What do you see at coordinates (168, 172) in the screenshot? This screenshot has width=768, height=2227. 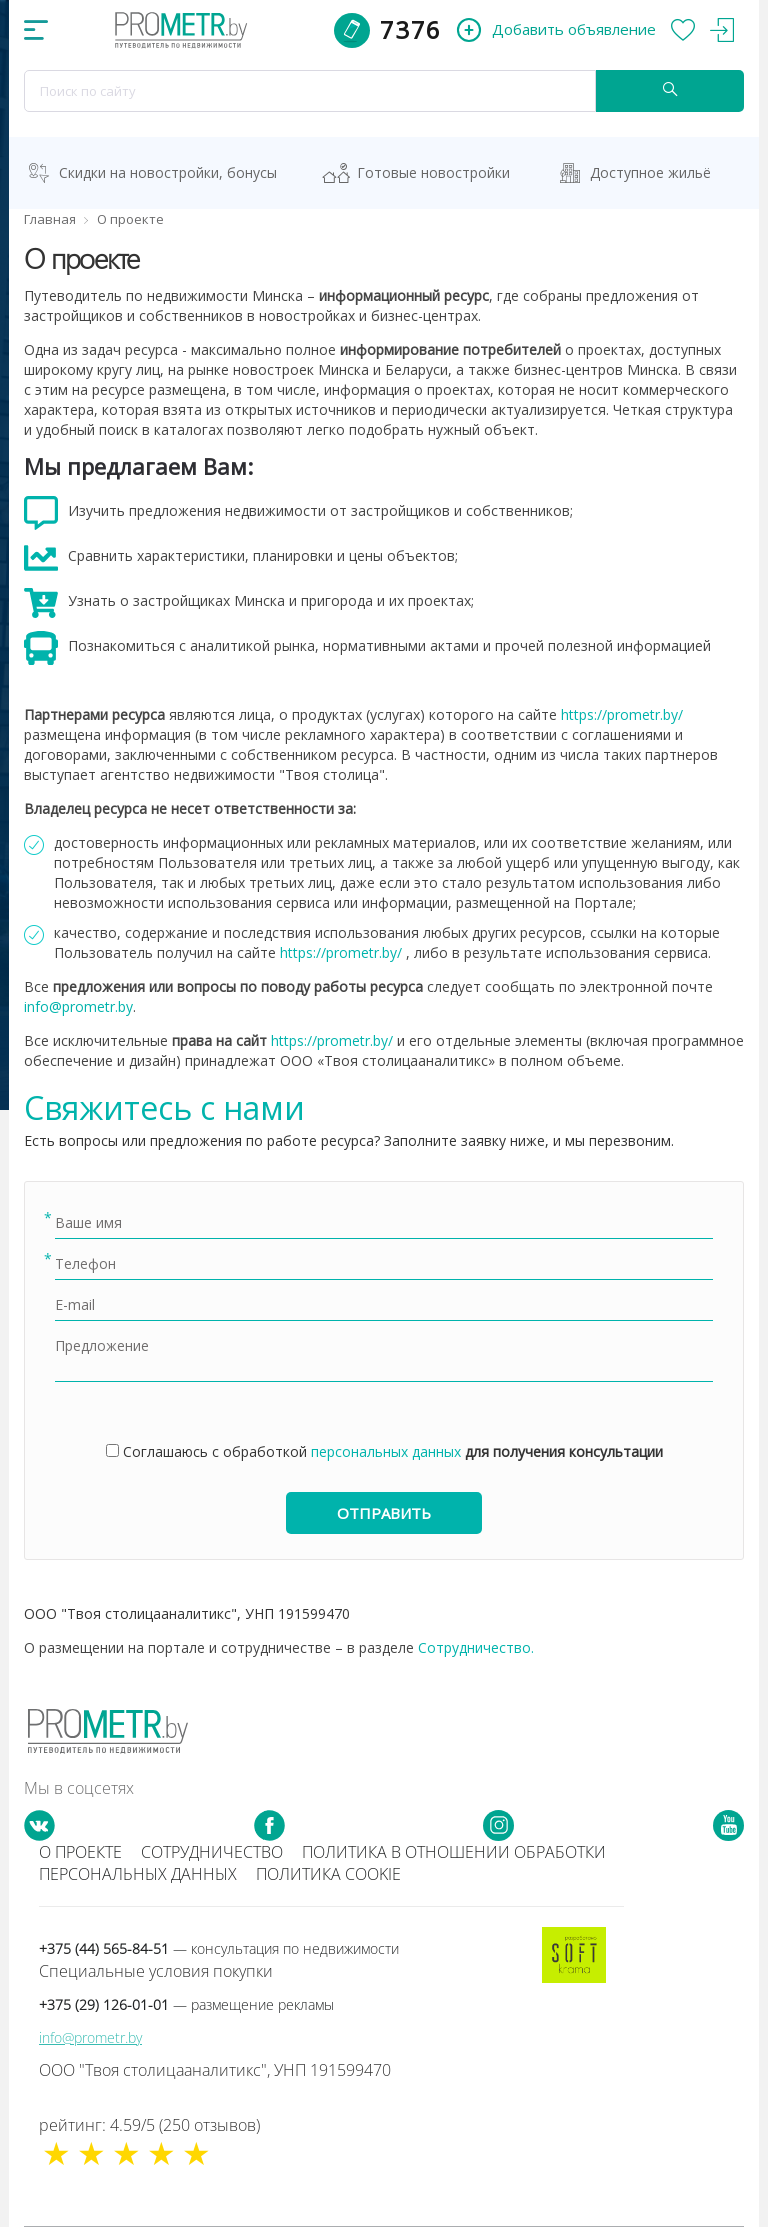 I see `Скидки на новостройки, бонусы` at bounding box center [168, 172].